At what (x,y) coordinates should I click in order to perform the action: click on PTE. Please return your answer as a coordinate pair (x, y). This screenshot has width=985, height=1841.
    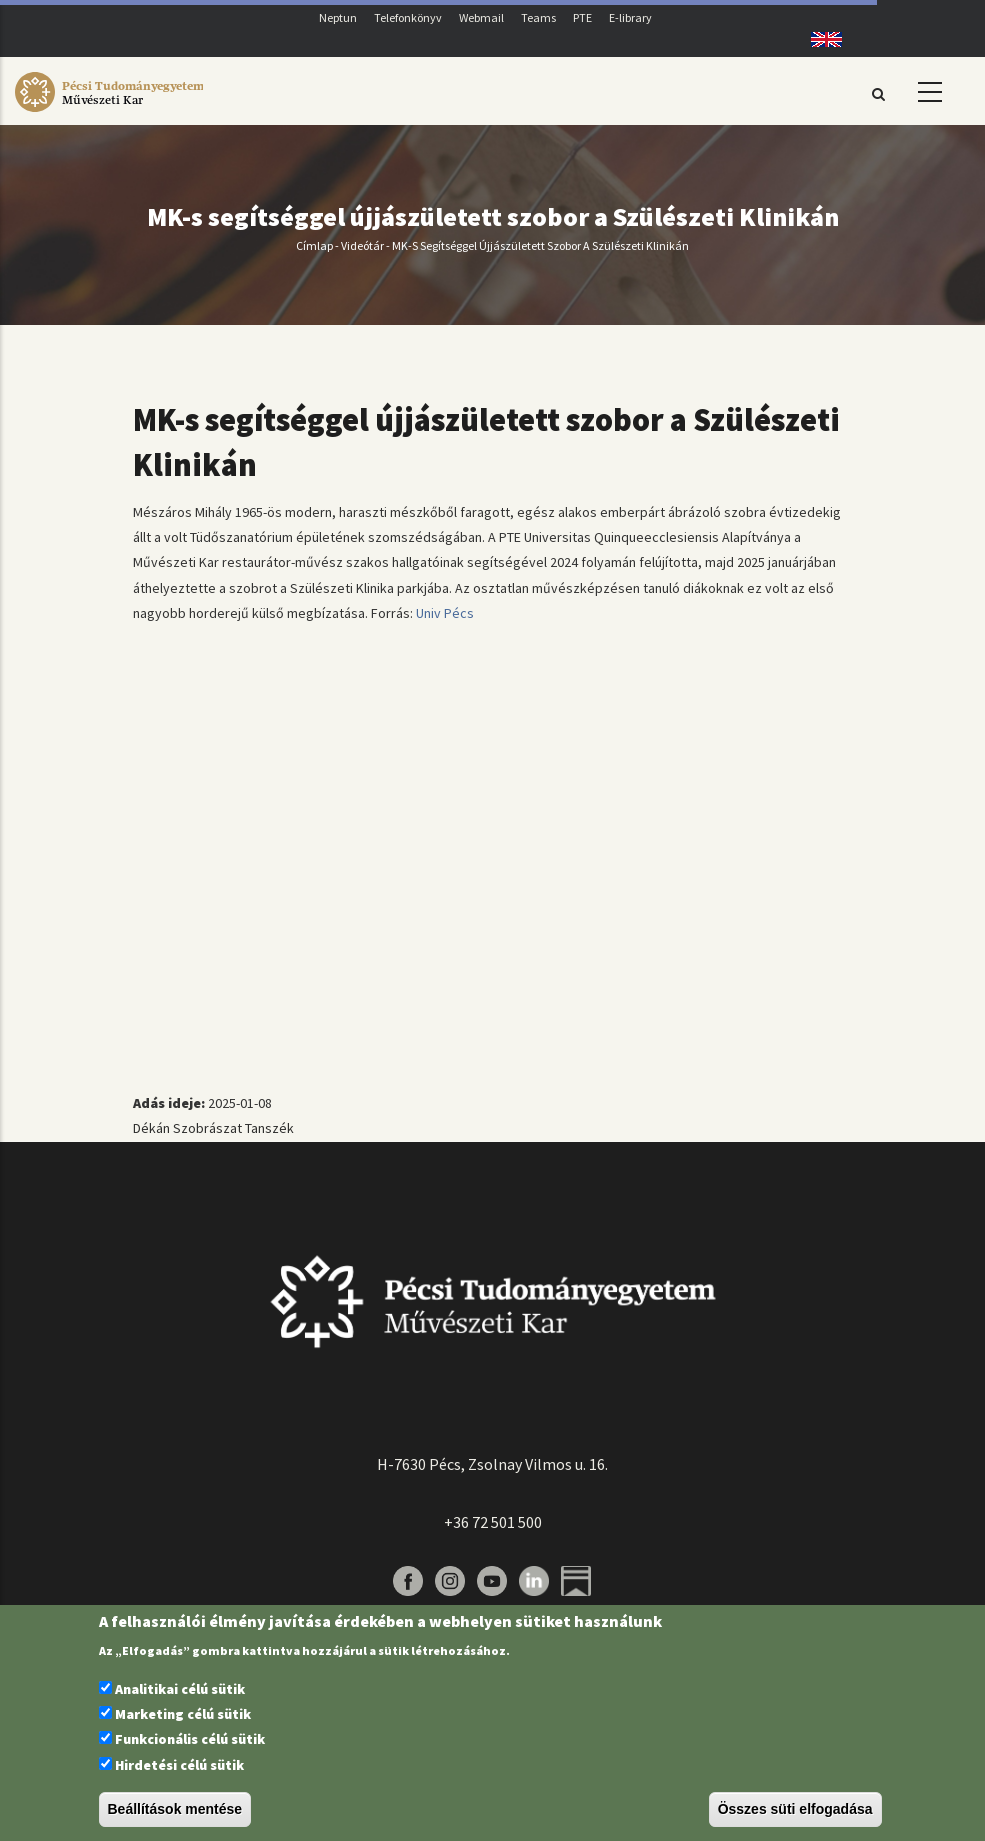
    Looking at the image, I should click on (582, 17).